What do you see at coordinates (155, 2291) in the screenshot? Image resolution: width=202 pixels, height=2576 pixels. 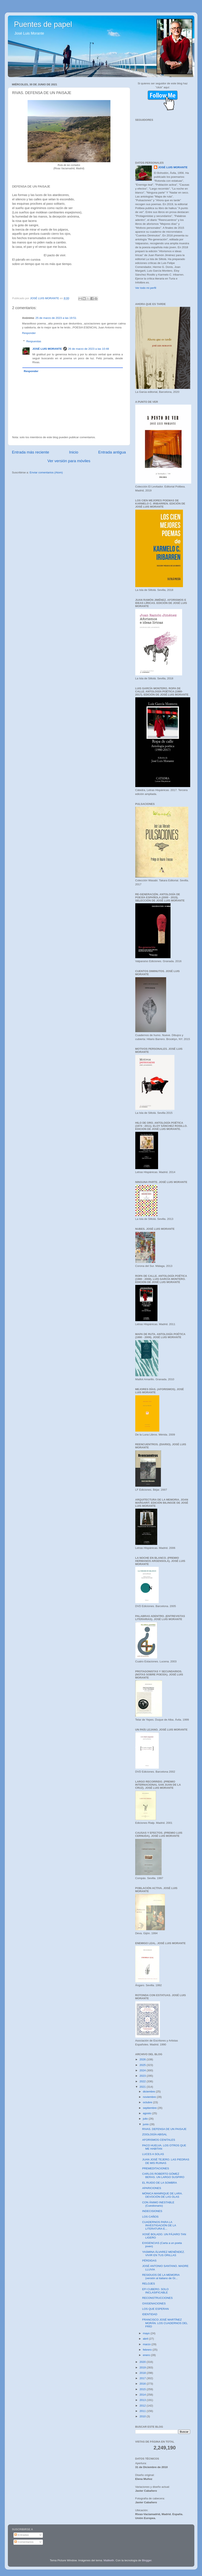 I see `EFI CUBERO. SOLO INCLASIFICABLE` at bounding box center [155, 2291].